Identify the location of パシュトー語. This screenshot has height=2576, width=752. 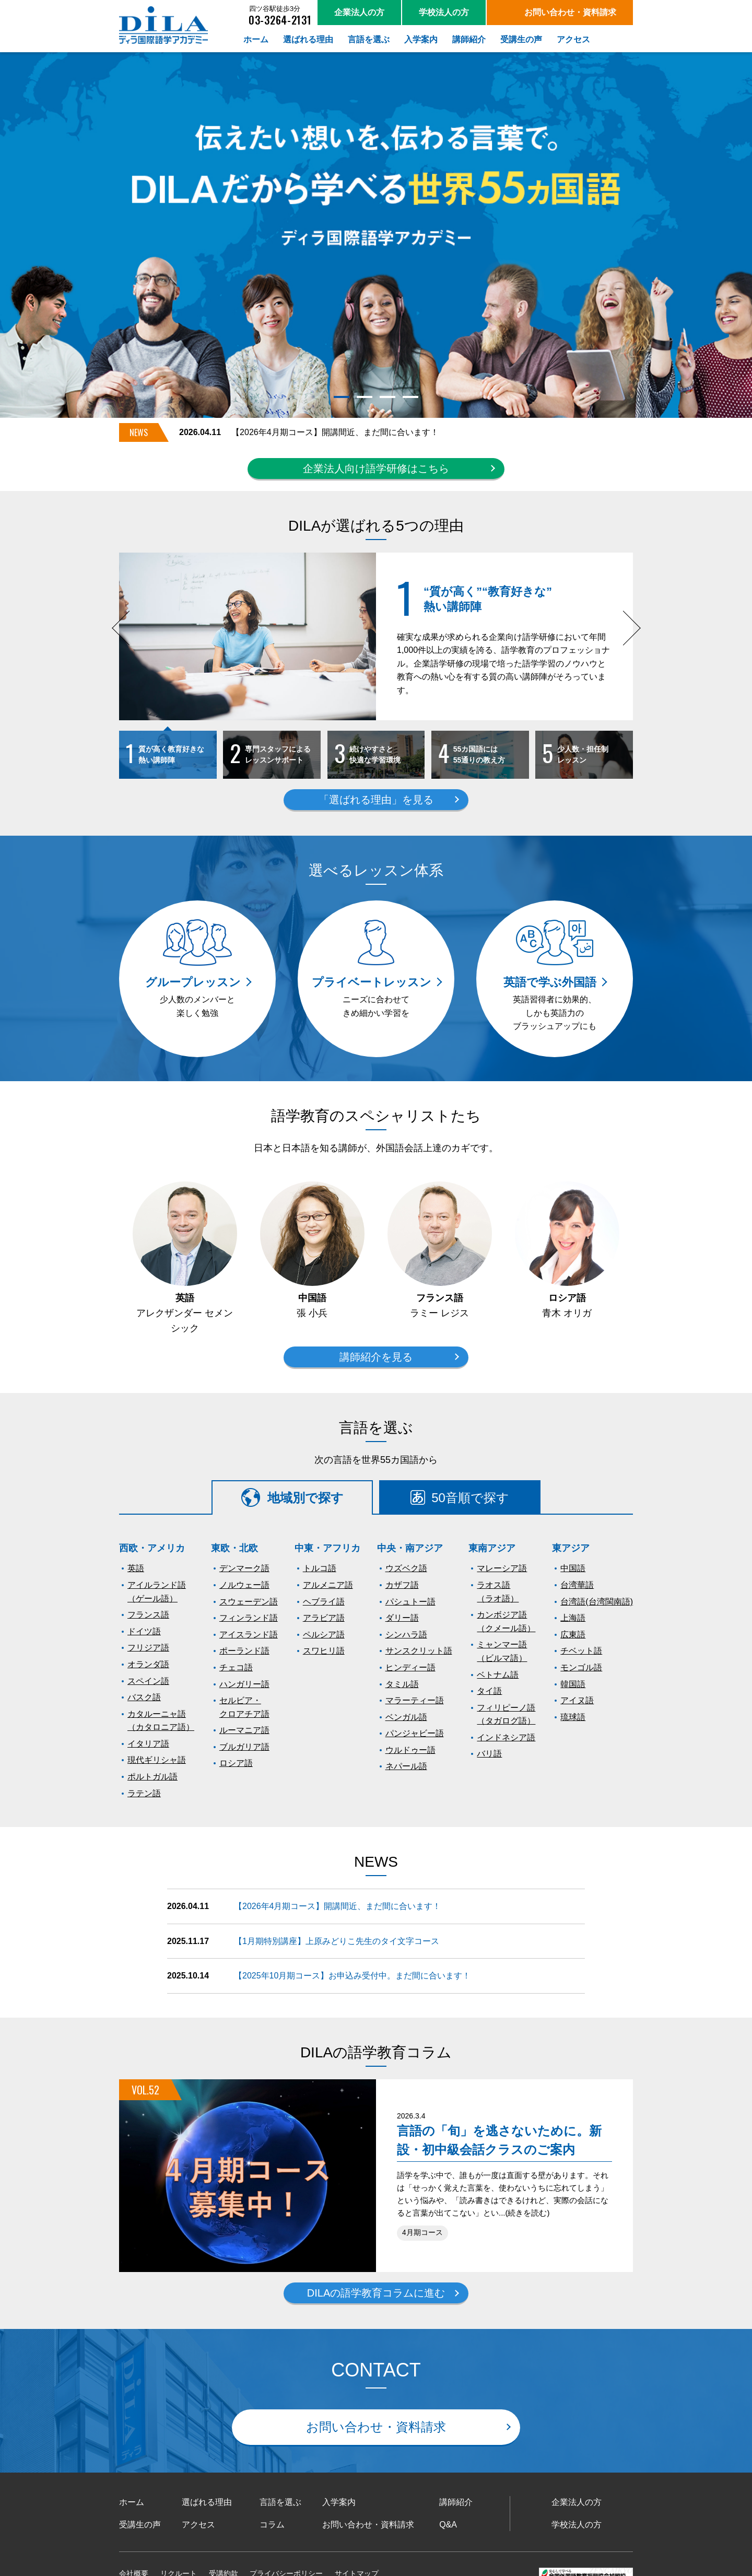
(410, 1601).